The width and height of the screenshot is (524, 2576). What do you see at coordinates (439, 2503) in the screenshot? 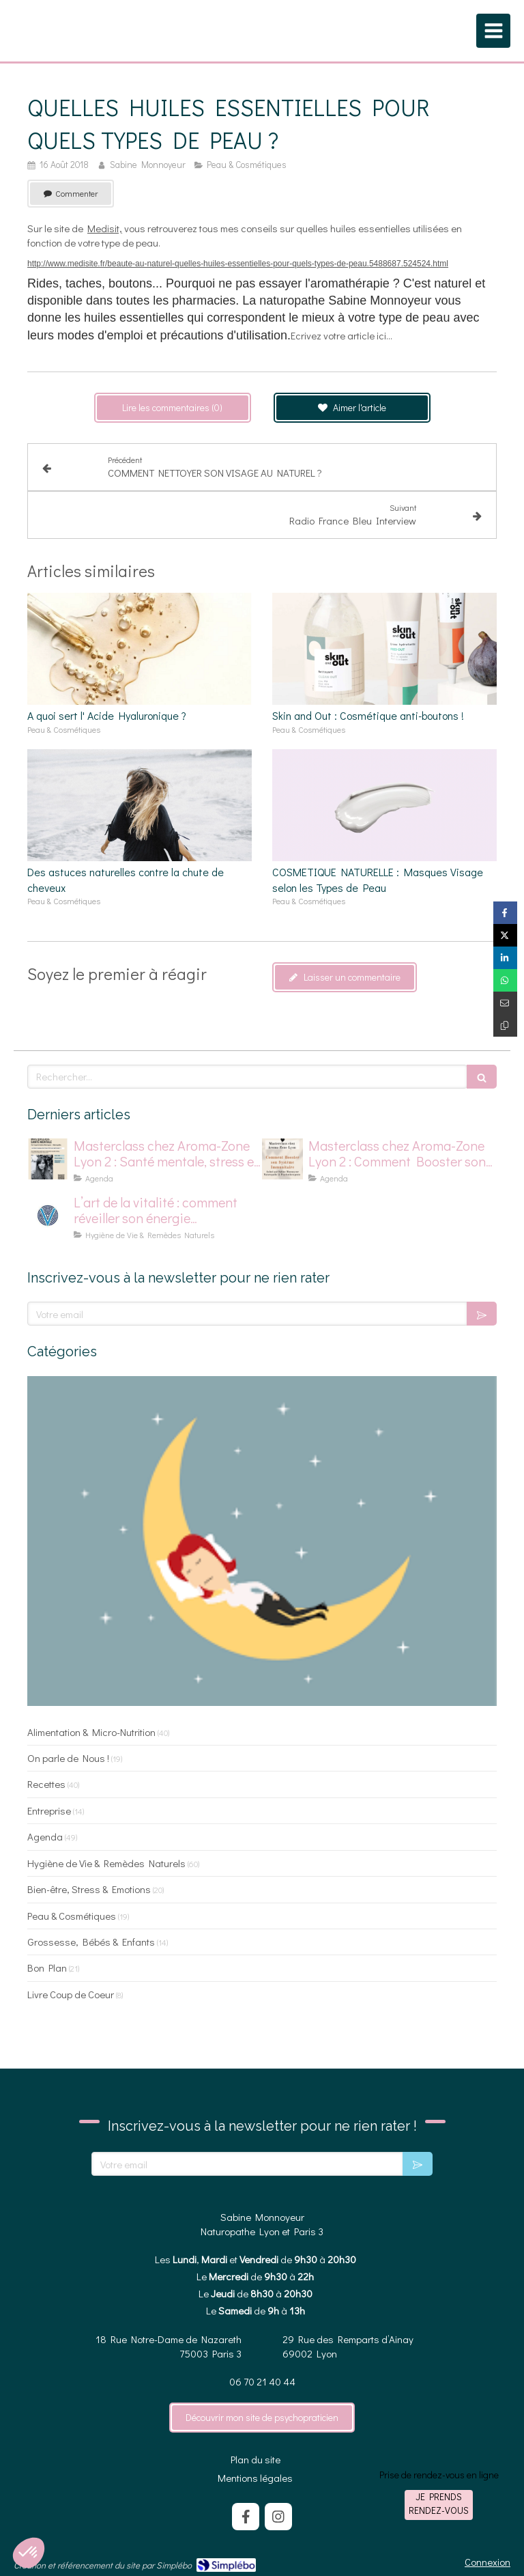
I see `Je prends rendez-vous` at bounding box center [439, 2503].